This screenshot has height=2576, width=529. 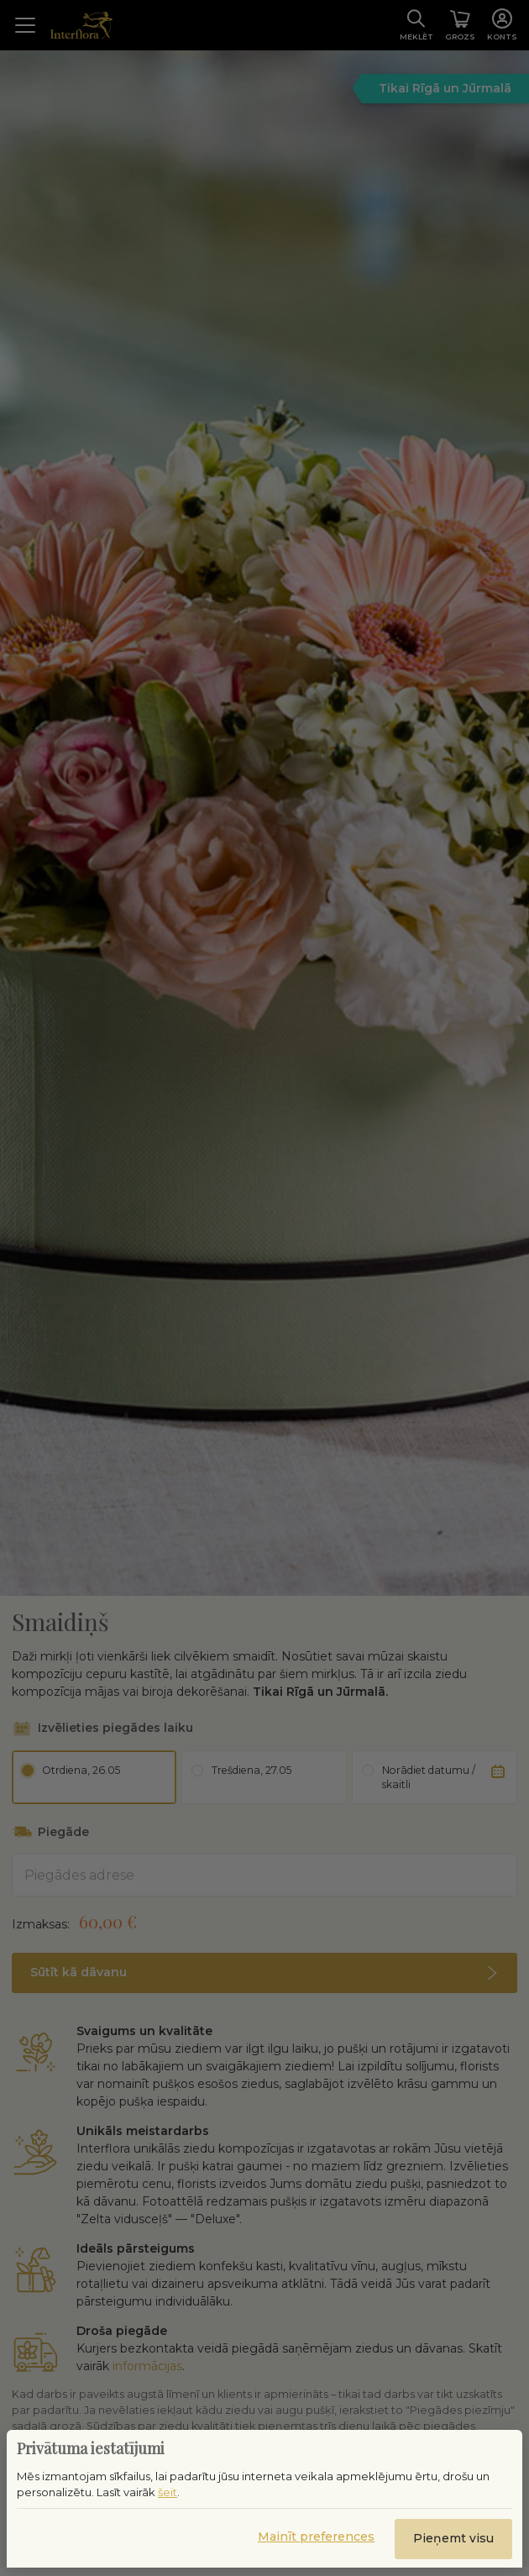 What do you see at coordinates (453, 2538) in the screenshot?
I see `Pieņemt visu` at bounding box center [453, 2538].